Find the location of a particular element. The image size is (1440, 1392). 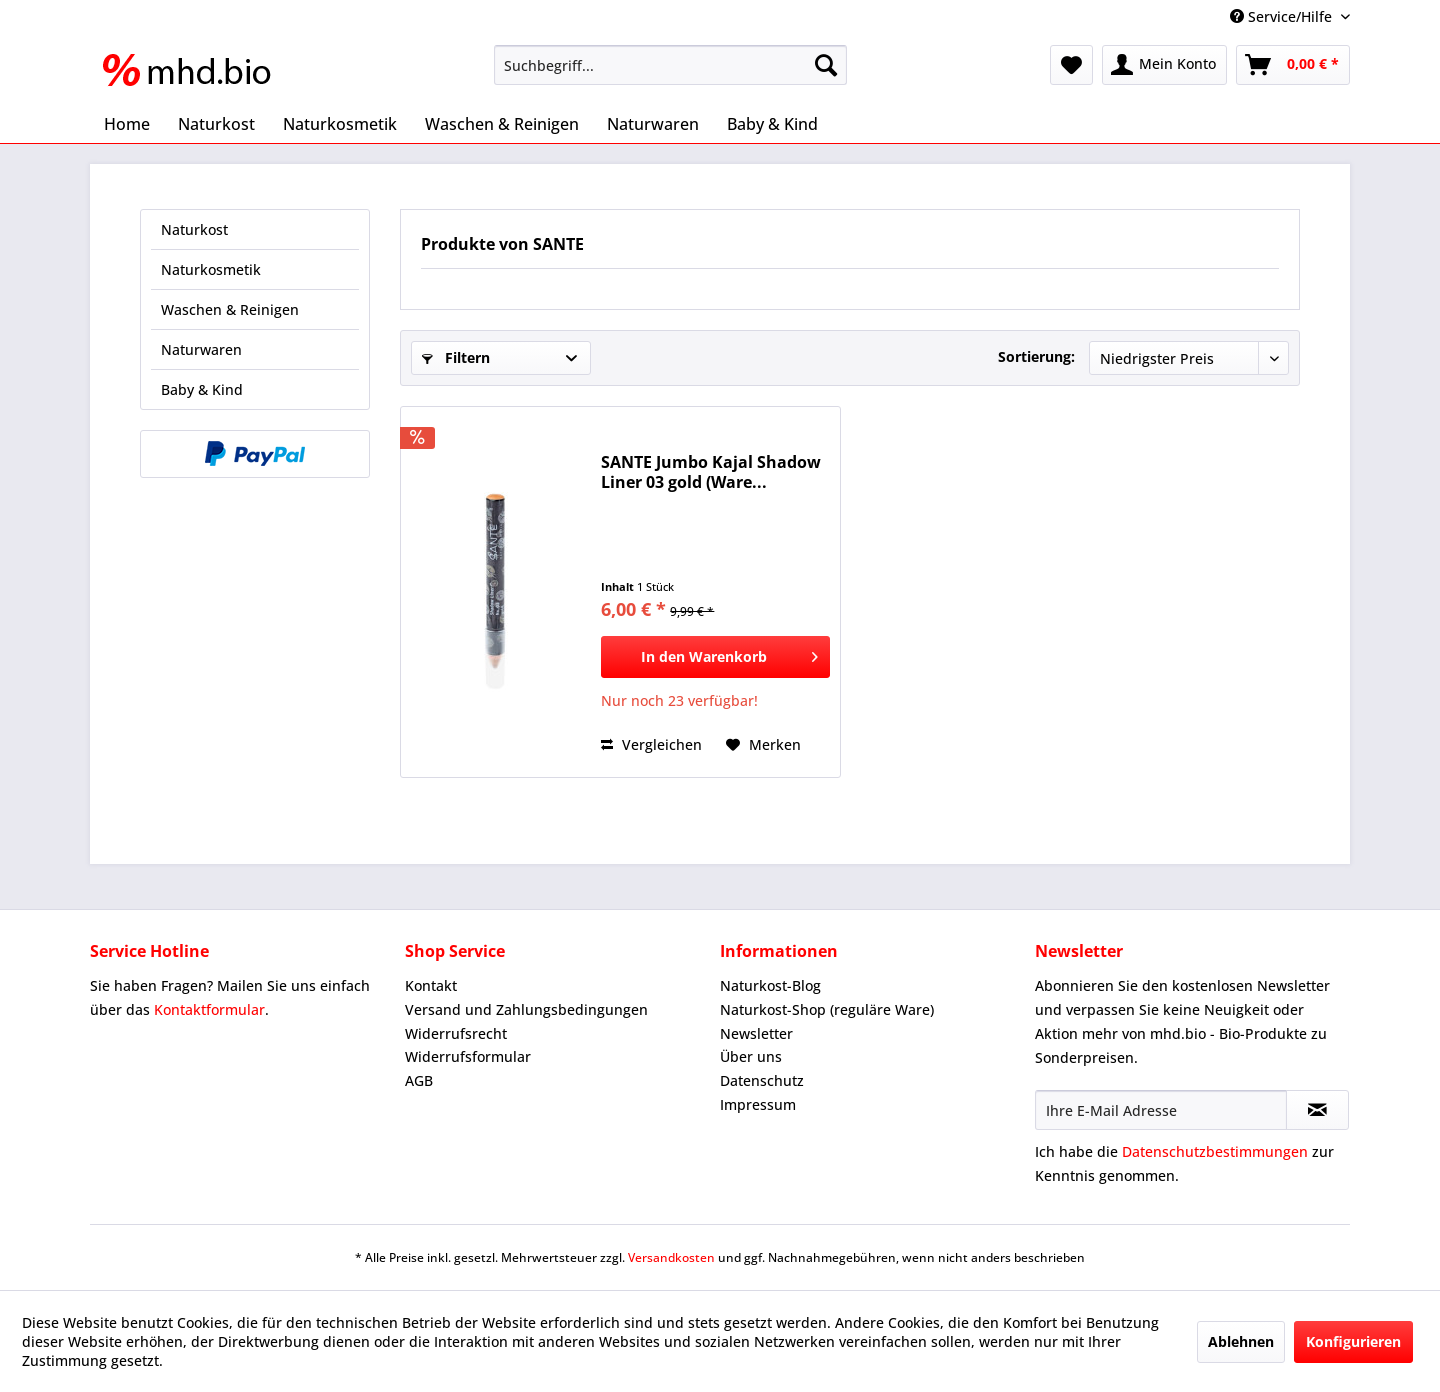

[Naturwaren] is located at coordinates (653, 124).